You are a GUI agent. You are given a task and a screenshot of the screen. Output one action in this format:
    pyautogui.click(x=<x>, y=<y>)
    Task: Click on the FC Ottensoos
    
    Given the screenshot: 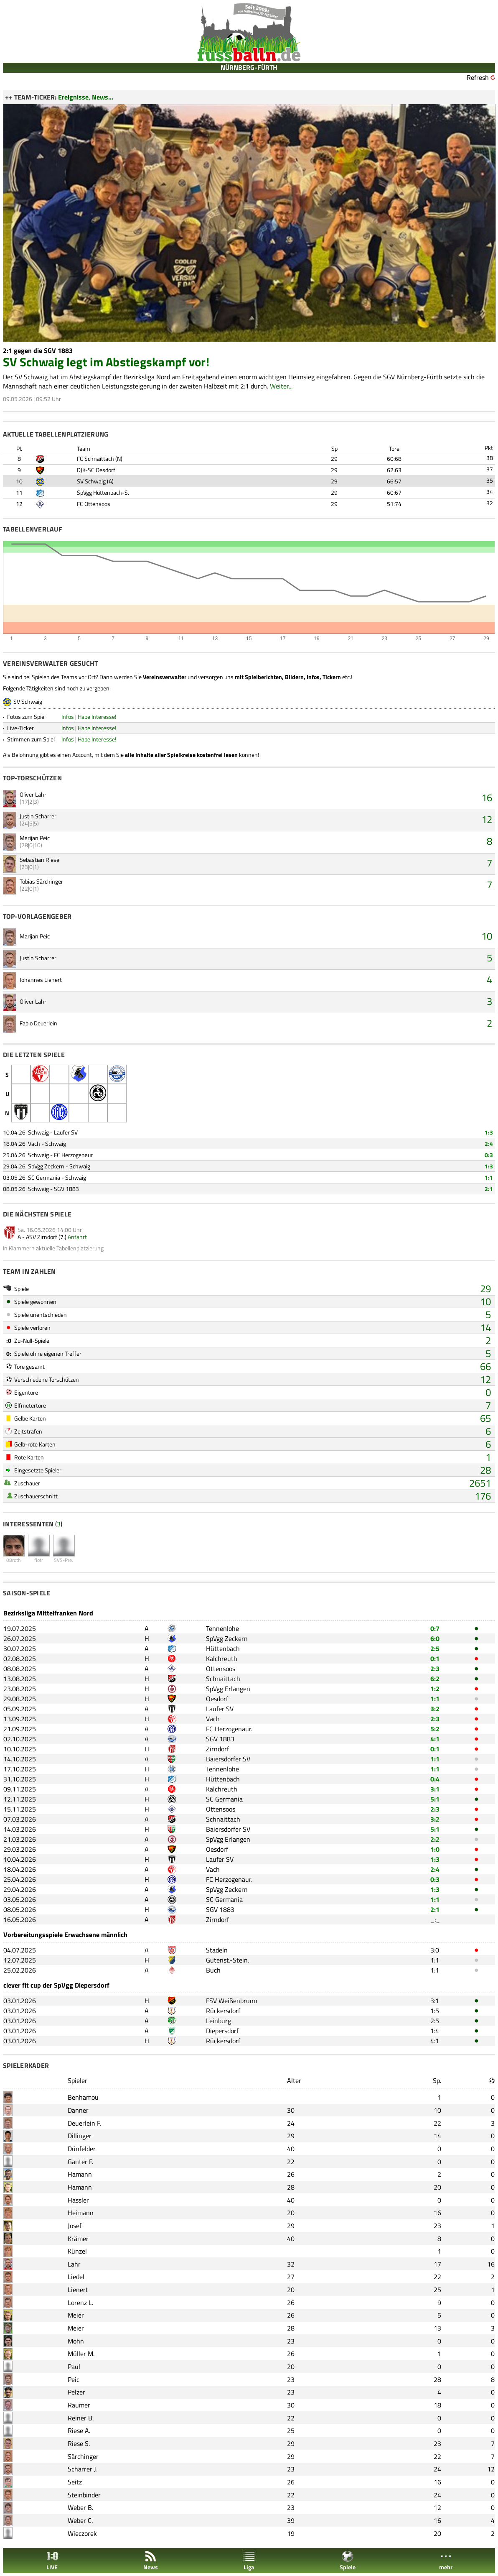 What is the action you would take?
    pyautogui.click(x=93, y=503)
    